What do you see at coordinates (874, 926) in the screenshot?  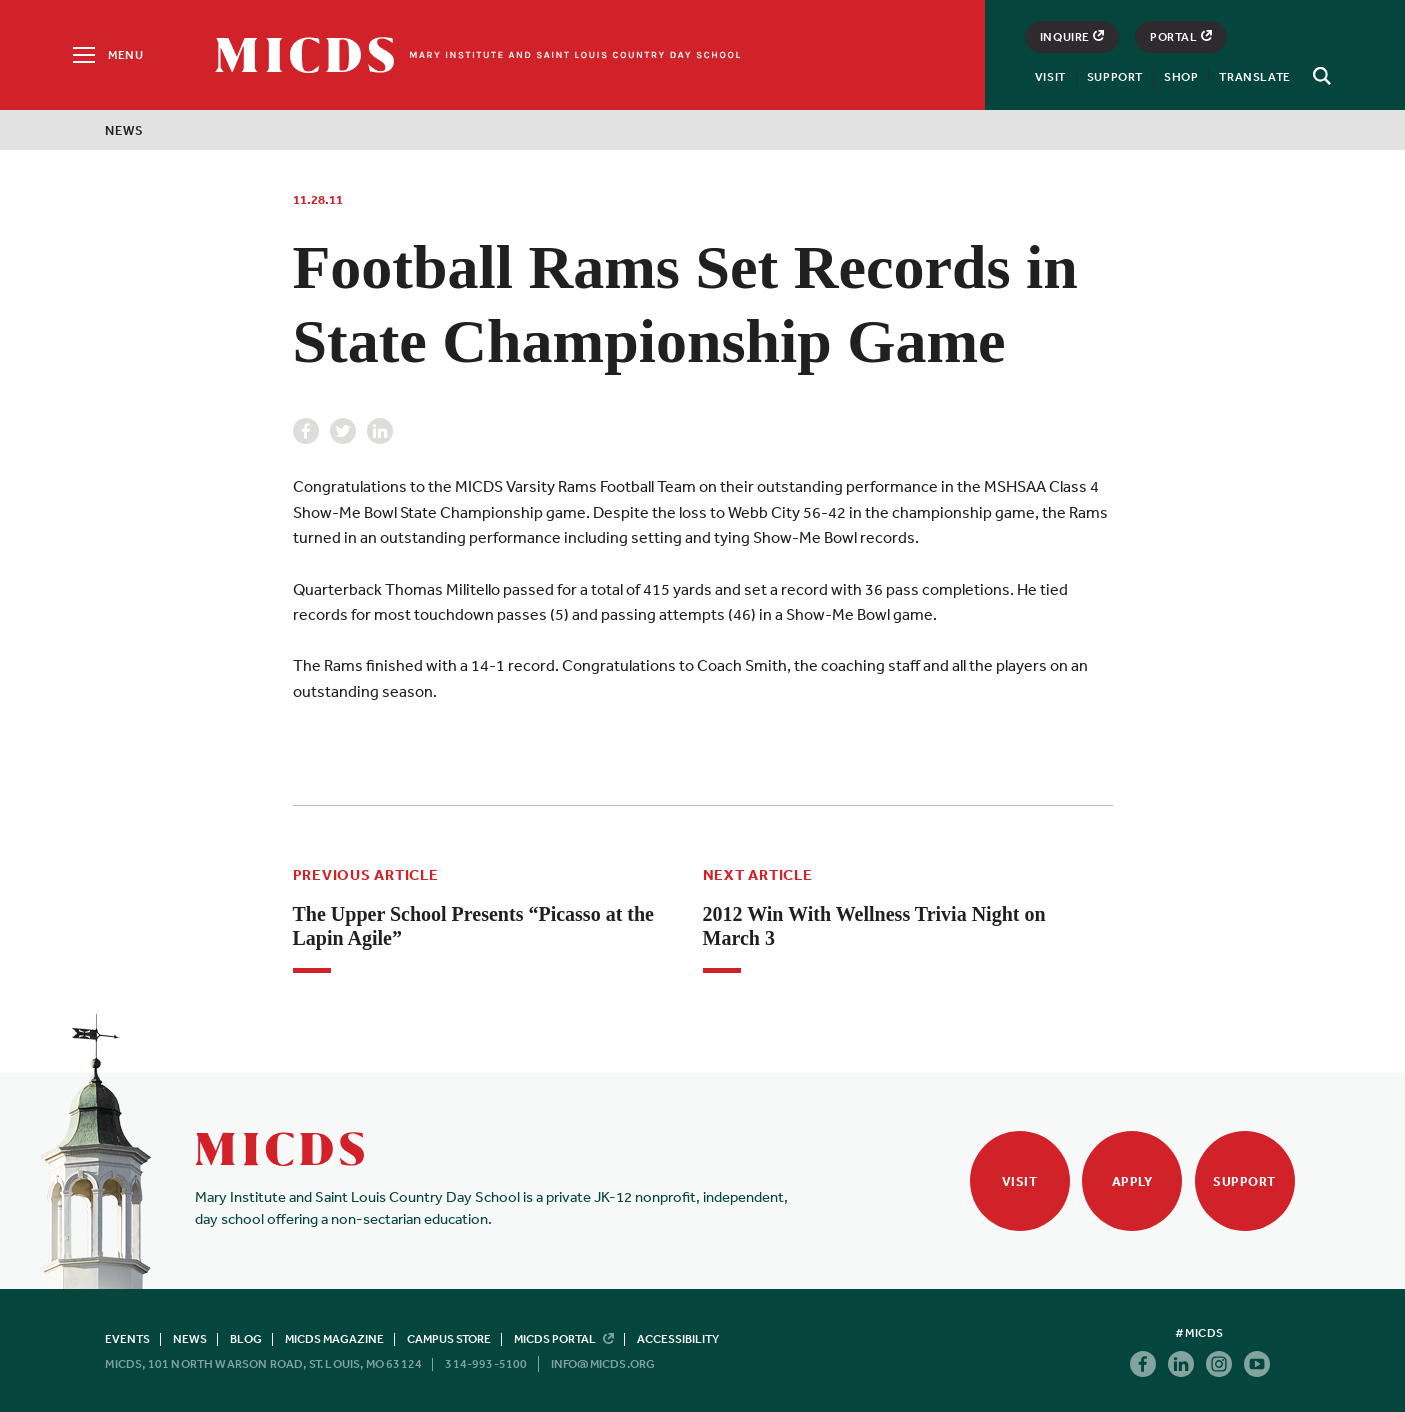 I see `2012 Win With Wellness Trivia Night on March 3` at bounding box center [874, 926].